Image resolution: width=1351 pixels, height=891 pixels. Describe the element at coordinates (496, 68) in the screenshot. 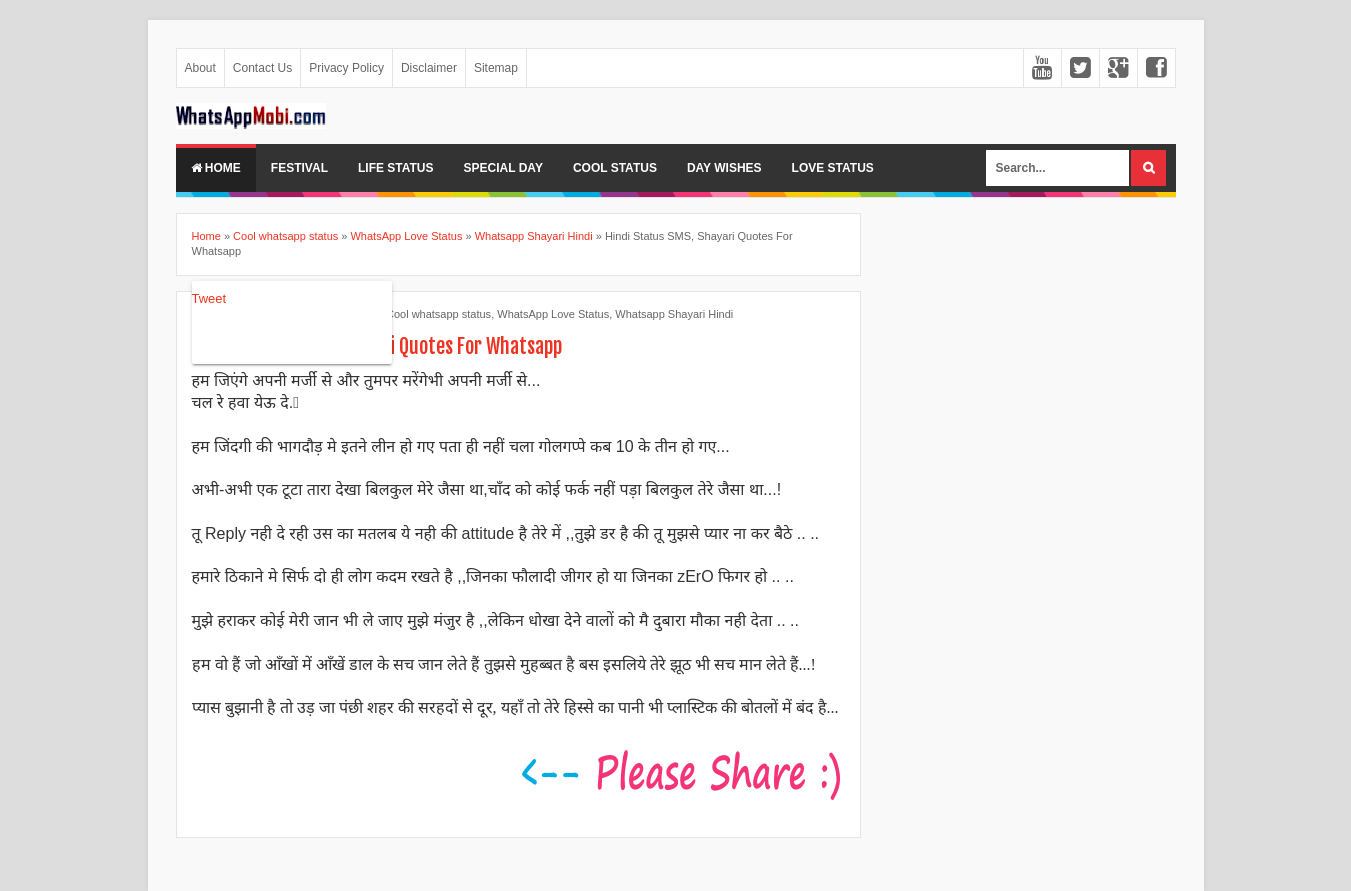

I see `Sitemap` at that location.